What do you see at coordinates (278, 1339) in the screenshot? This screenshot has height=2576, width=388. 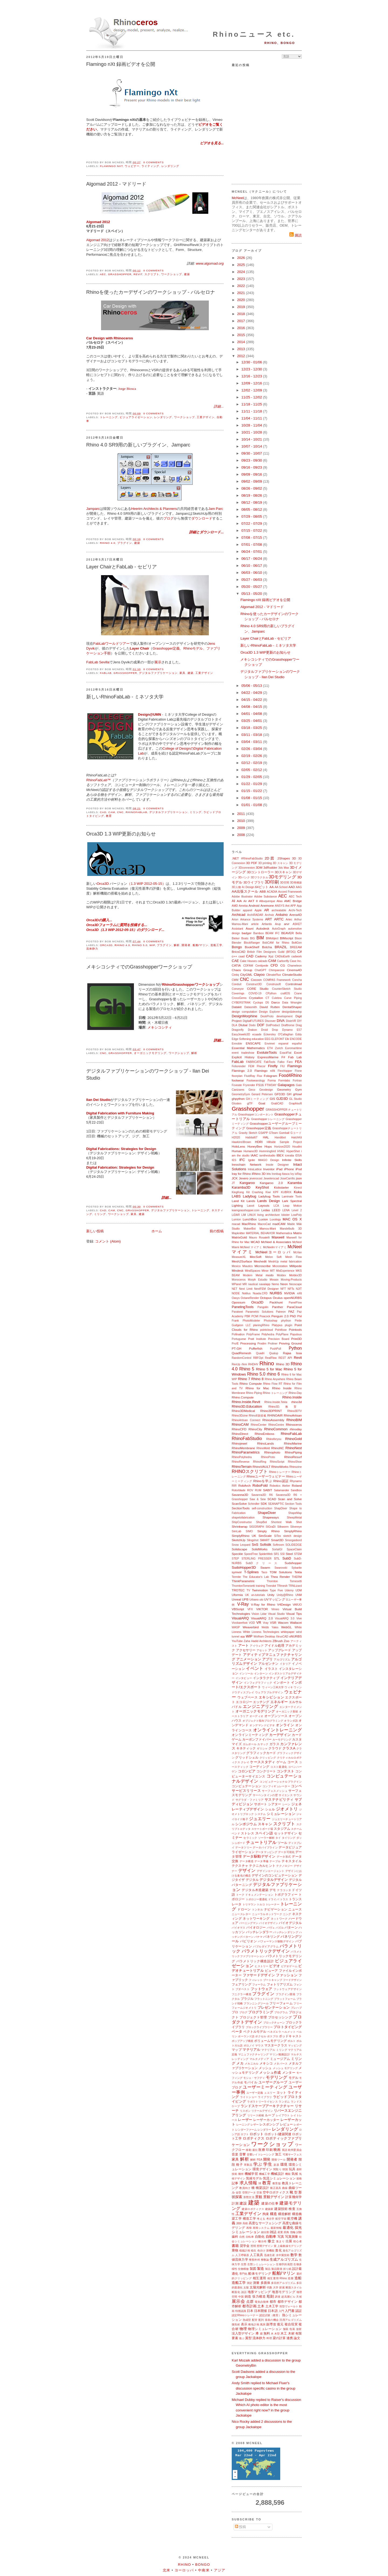 I see `Precision Board` at bounding box center [278, 1339].